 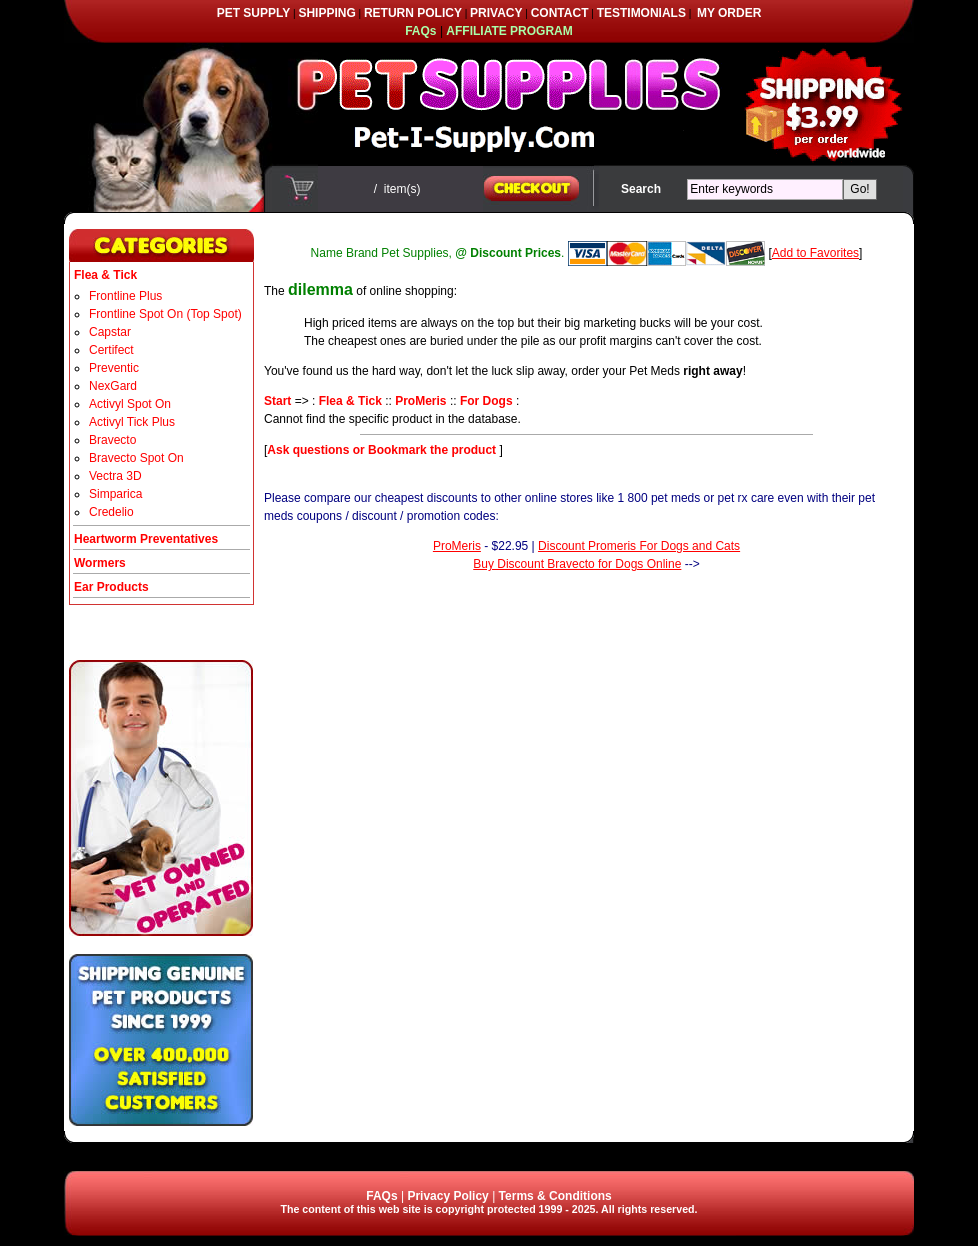 I want to click on PRIVACY, so click(x=496, y=13).